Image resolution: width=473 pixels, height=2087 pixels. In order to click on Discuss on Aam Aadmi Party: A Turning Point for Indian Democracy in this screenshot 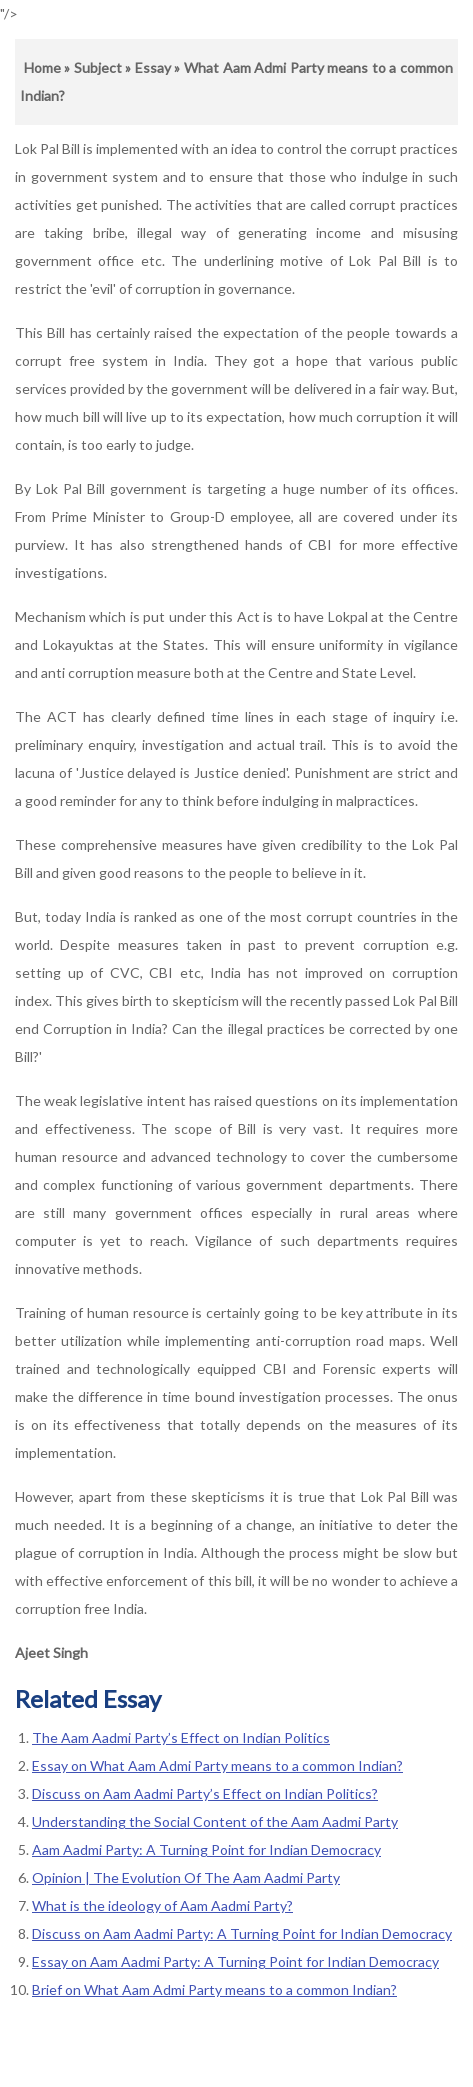, I will do `click(242, 1933)`.